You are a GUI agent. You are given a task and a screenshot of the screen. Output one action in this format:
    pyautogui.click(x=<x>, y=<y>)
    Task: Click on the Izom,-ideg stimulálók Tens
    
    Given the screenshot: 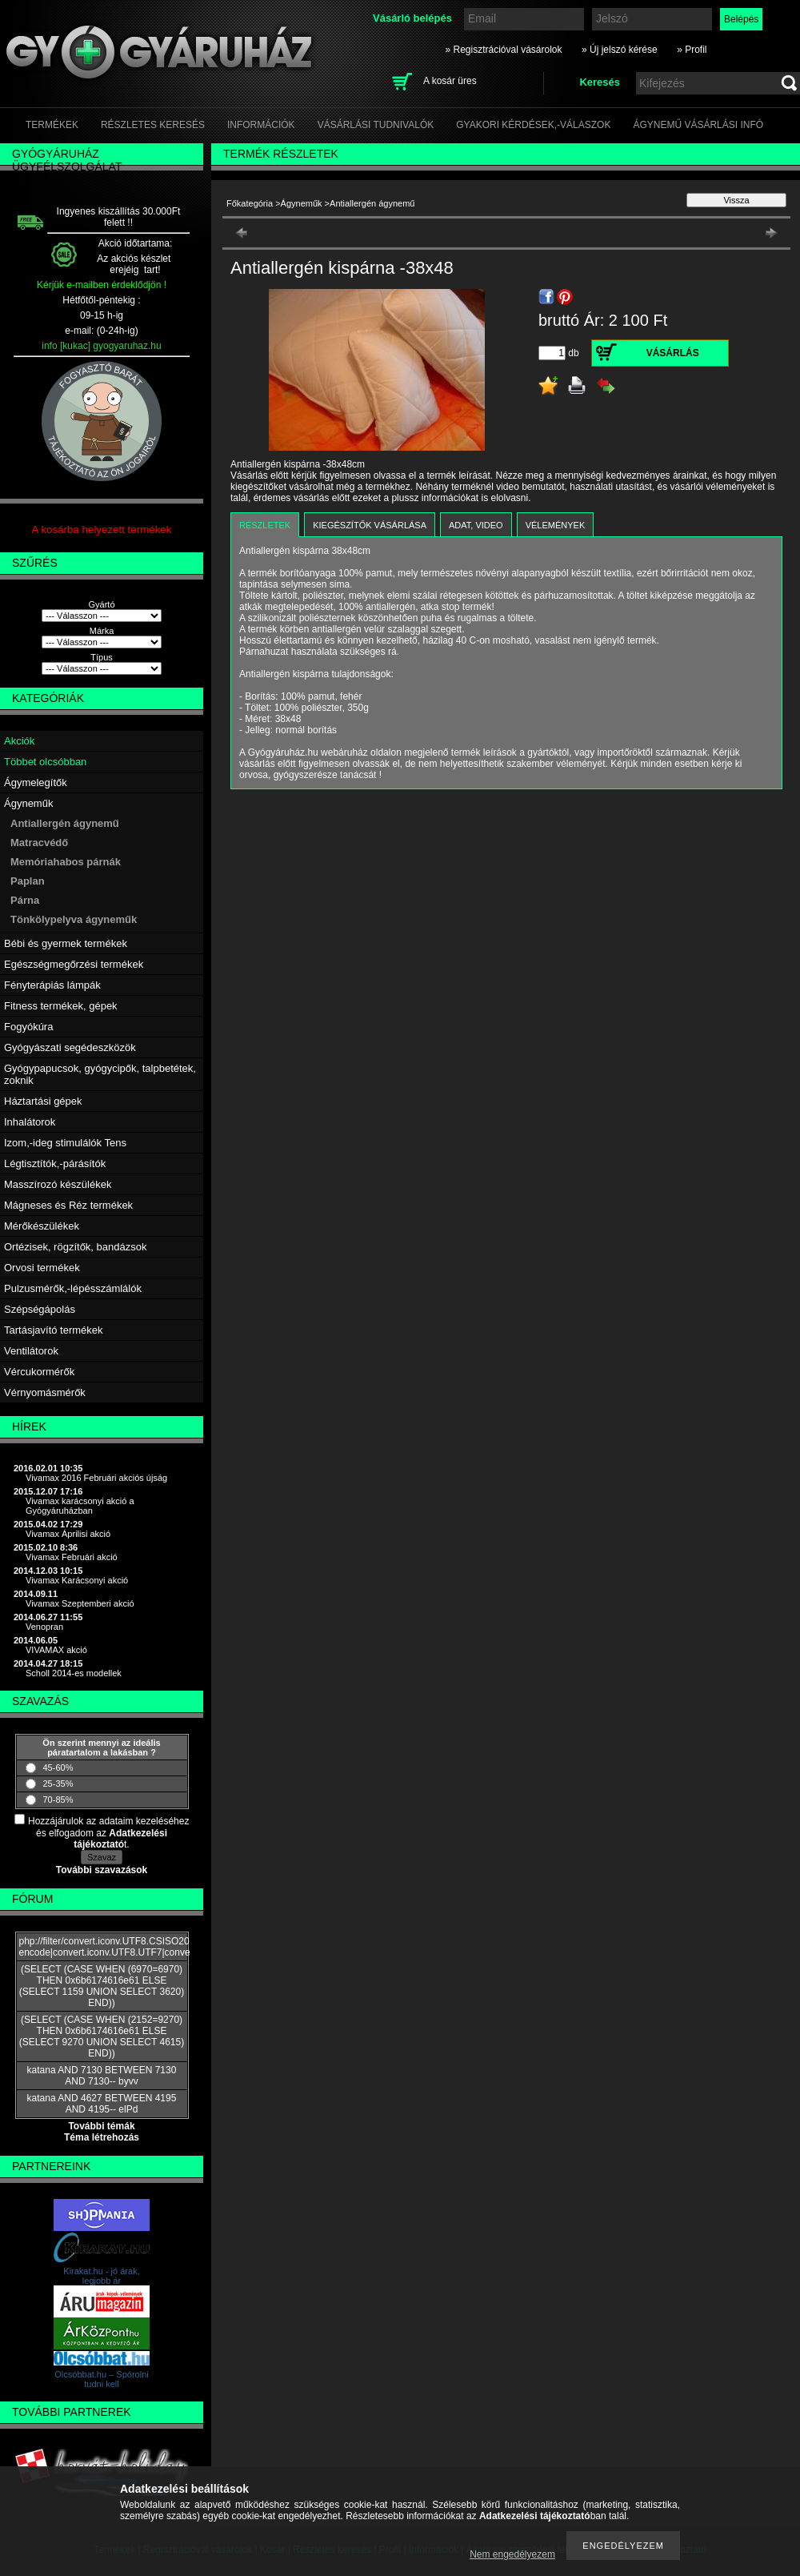 What is the action you would take?
    pyautogui.click(x=65, y=1143)
    